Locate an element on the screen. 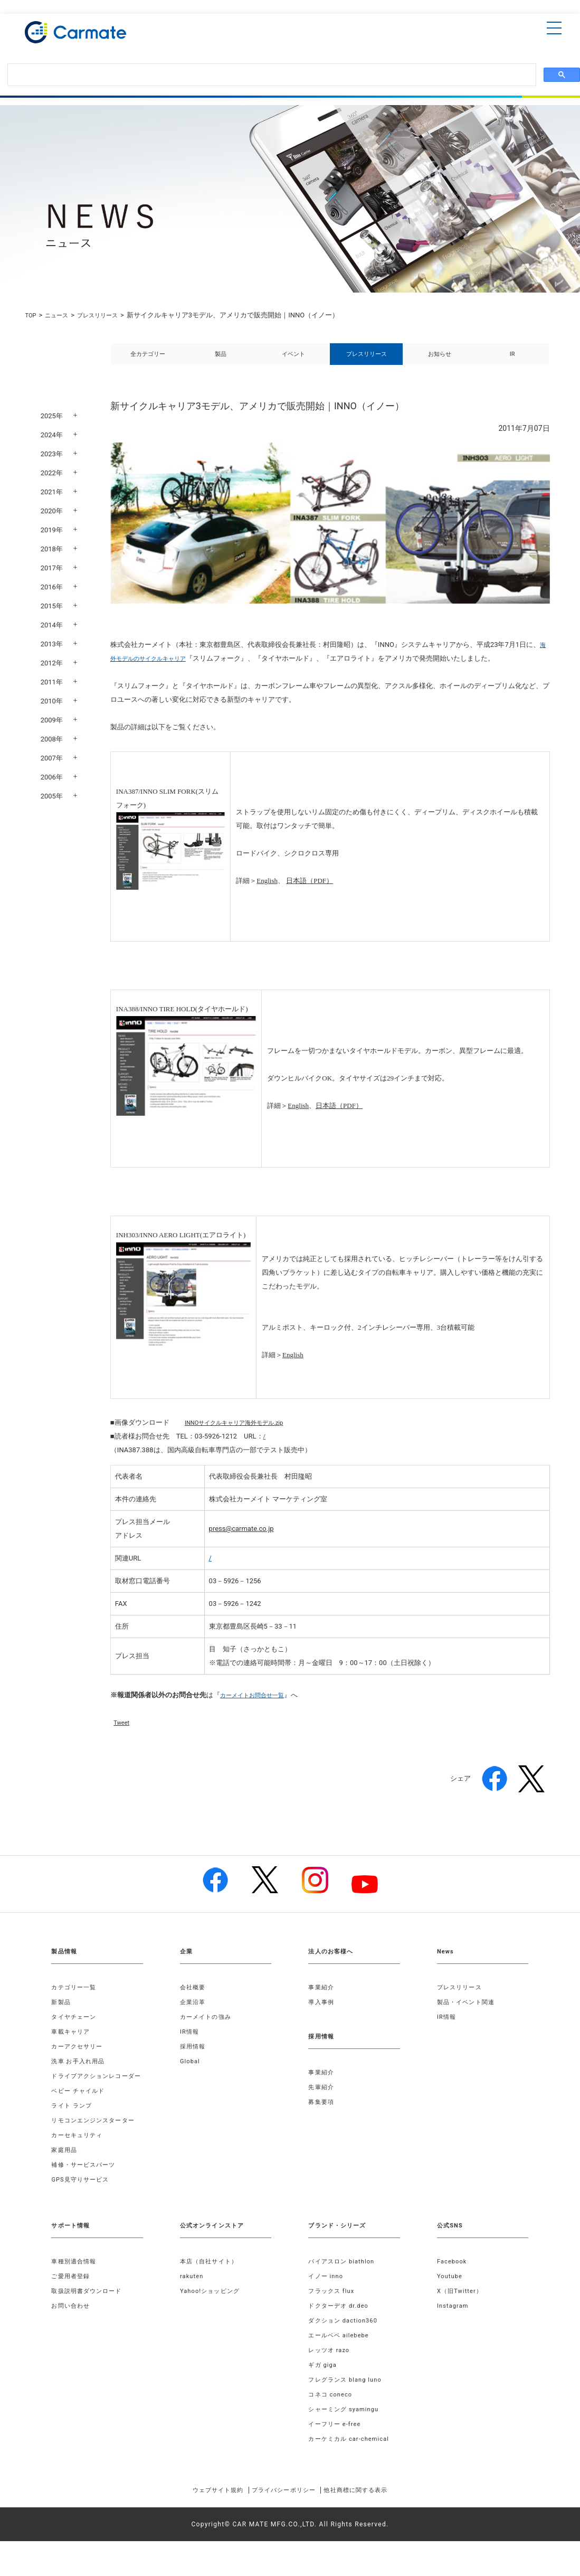 The width and height of the screenshot is (580, 2576). シャーミング syamingu is located at coordinates (346, 2433).